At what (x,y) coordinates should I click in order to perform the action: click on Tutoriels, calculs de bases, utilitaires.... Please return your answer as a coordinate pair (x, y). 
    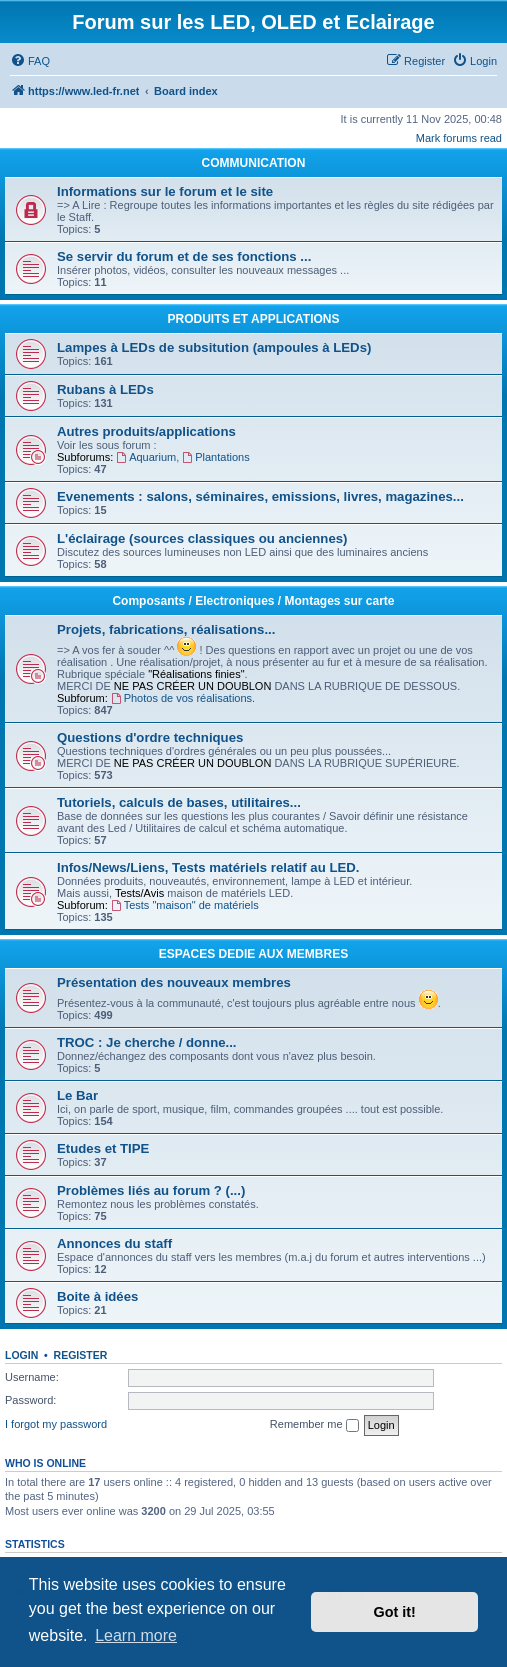
    Looking at the image, I should click on (179, 802).